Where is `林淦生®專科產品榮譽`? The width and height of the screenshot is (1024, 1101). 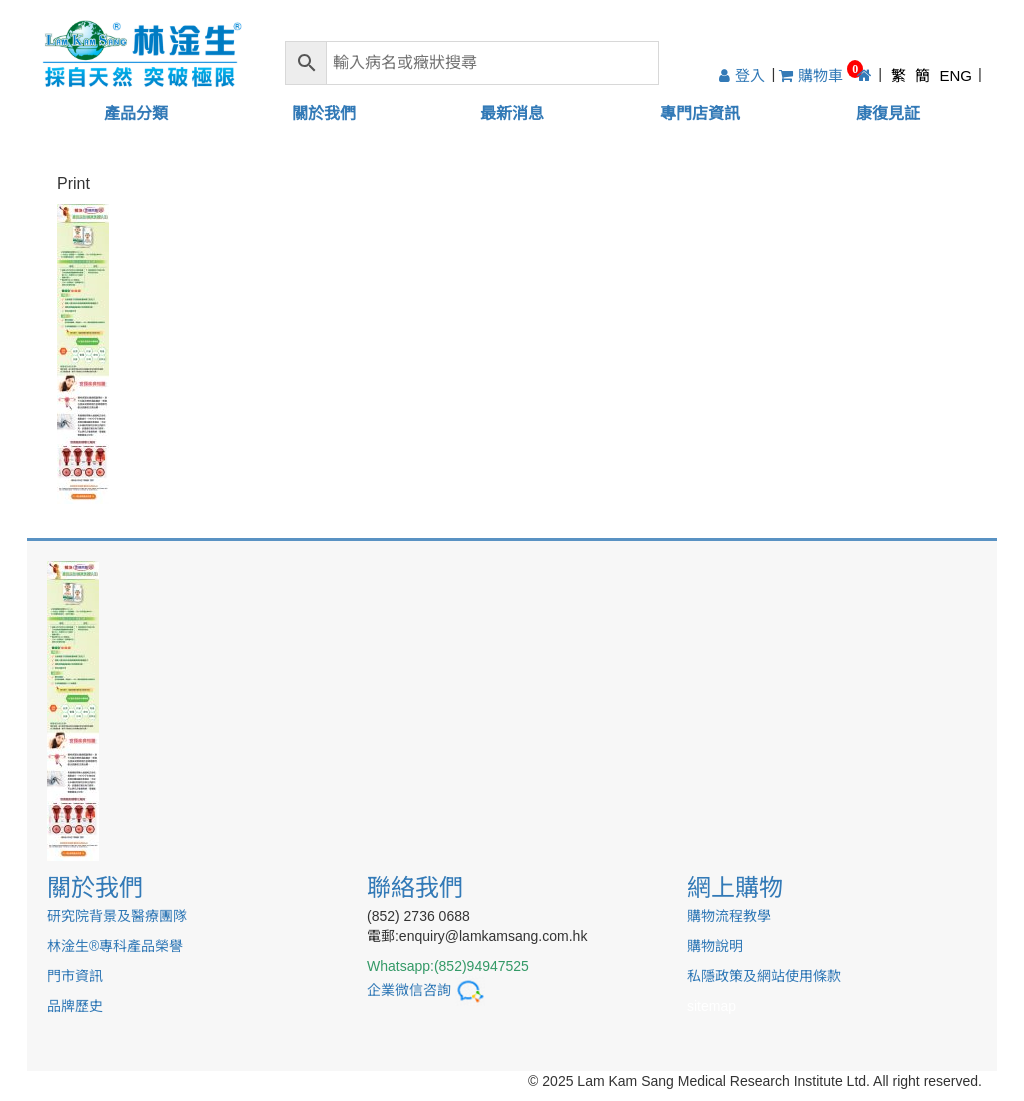
林淦生®專科產品榮譽 is located at coordinates (115, 946).